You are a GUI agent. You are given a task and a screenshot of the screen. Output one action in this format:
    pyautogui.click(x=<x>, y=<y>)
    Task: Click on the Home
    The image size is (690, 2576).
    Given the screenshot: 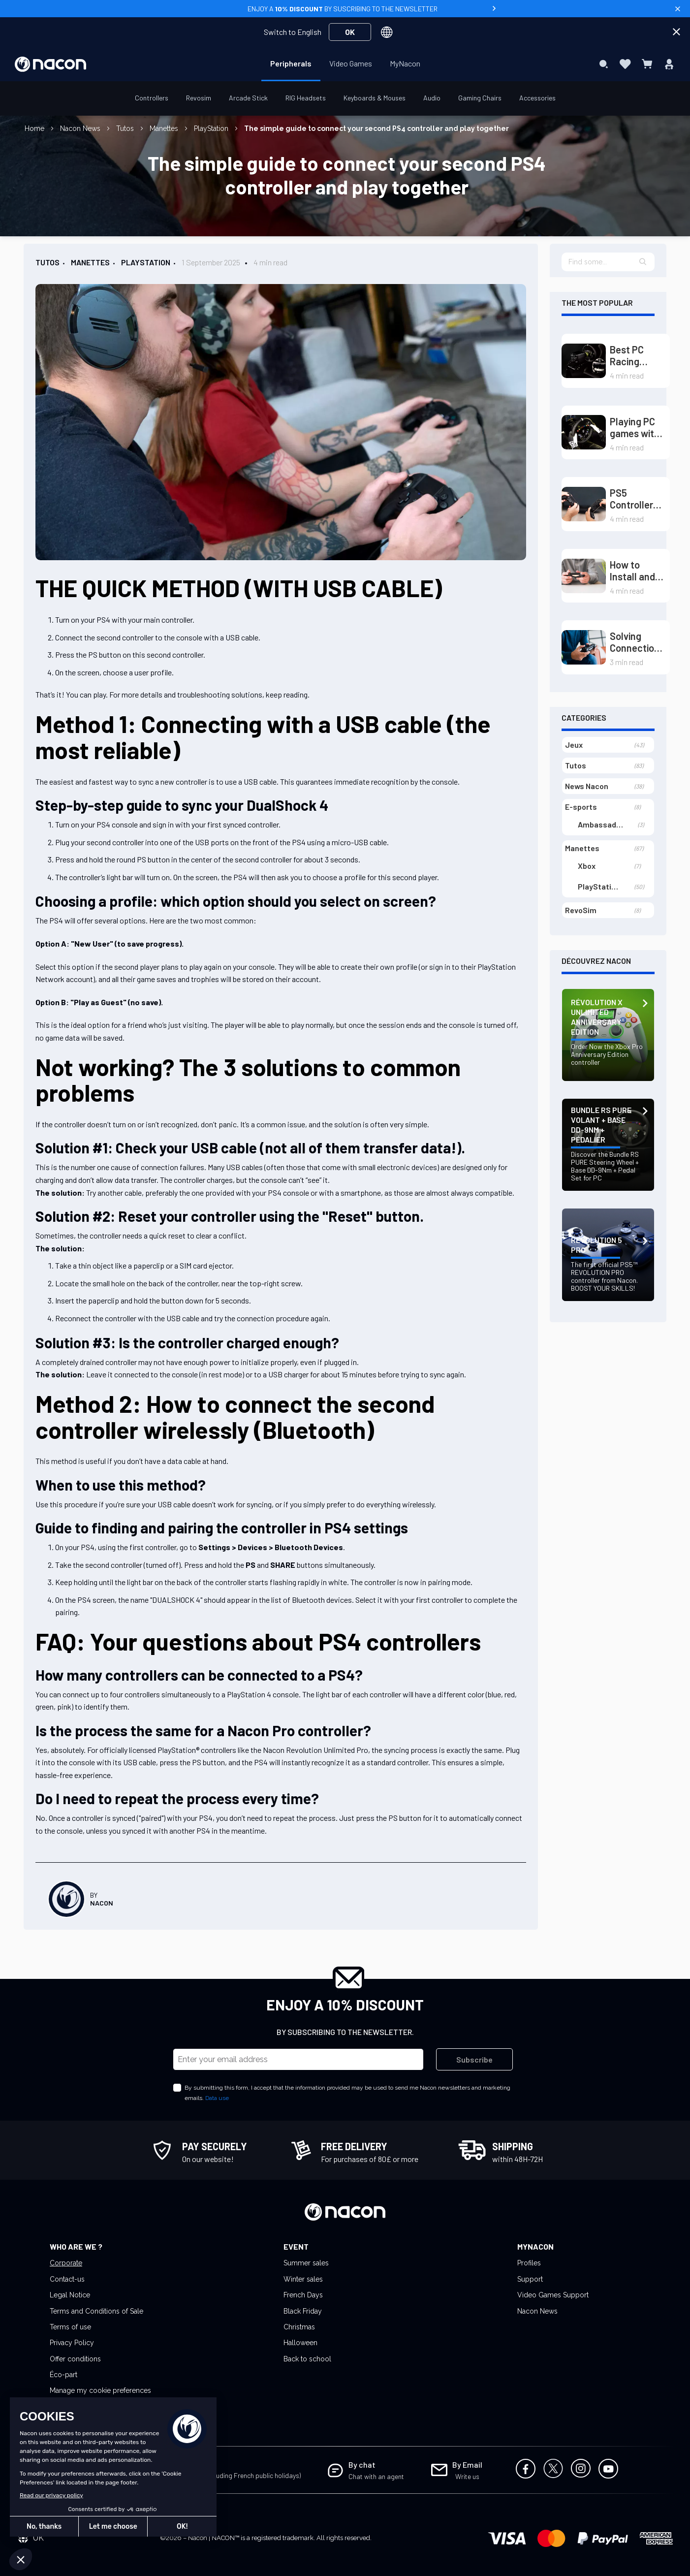 What is the action you would take?
    pyautogui.click(x=35, y=128)
    